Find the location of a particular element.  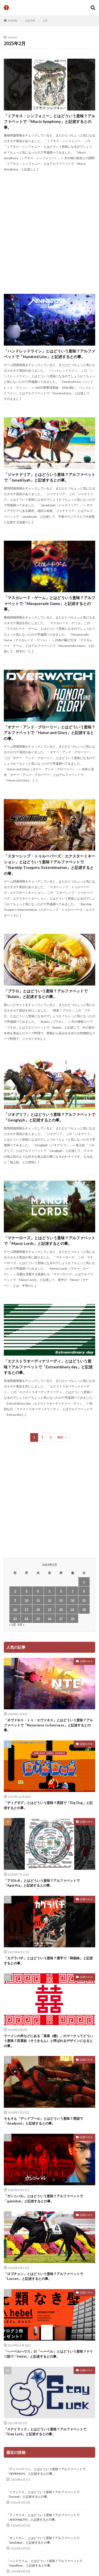

11 [2025年2月11日 に投稿を公開] is located at coordinates (38, 1600).